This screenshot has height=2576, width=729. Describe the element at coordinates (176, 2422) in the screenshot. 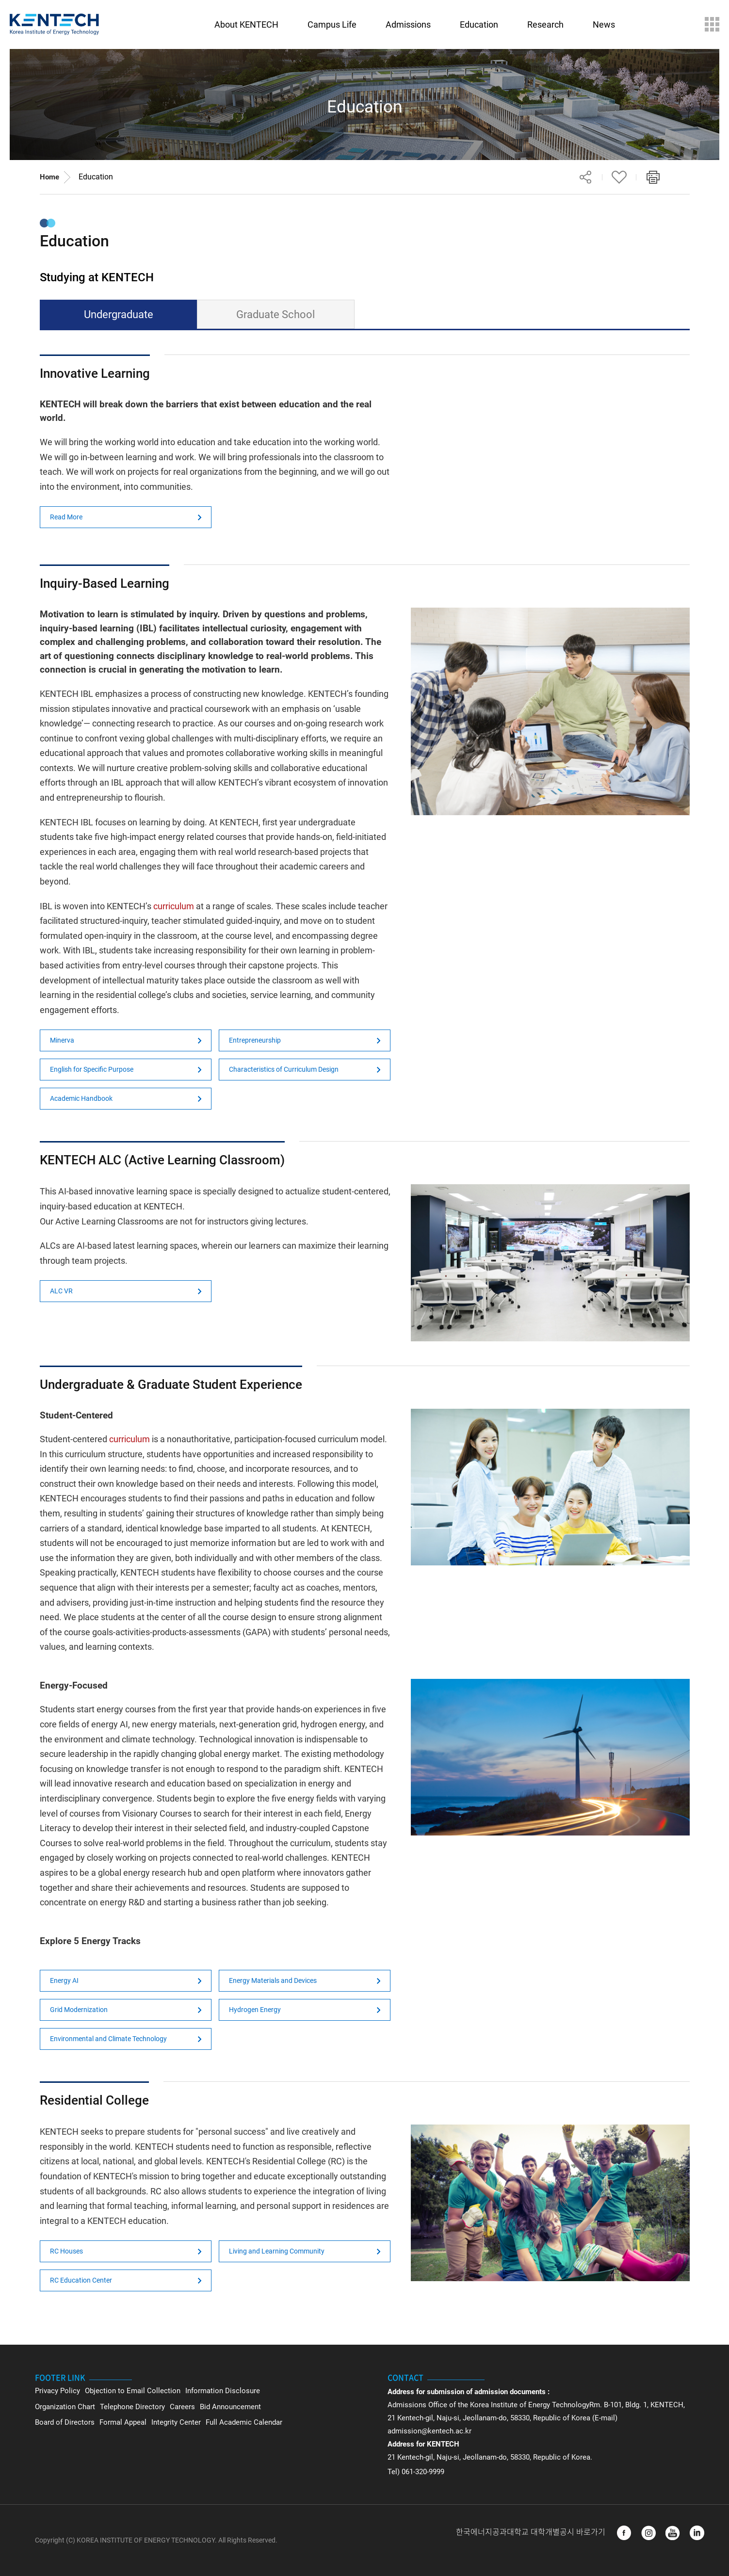

I see `Integrity Center` at that location.